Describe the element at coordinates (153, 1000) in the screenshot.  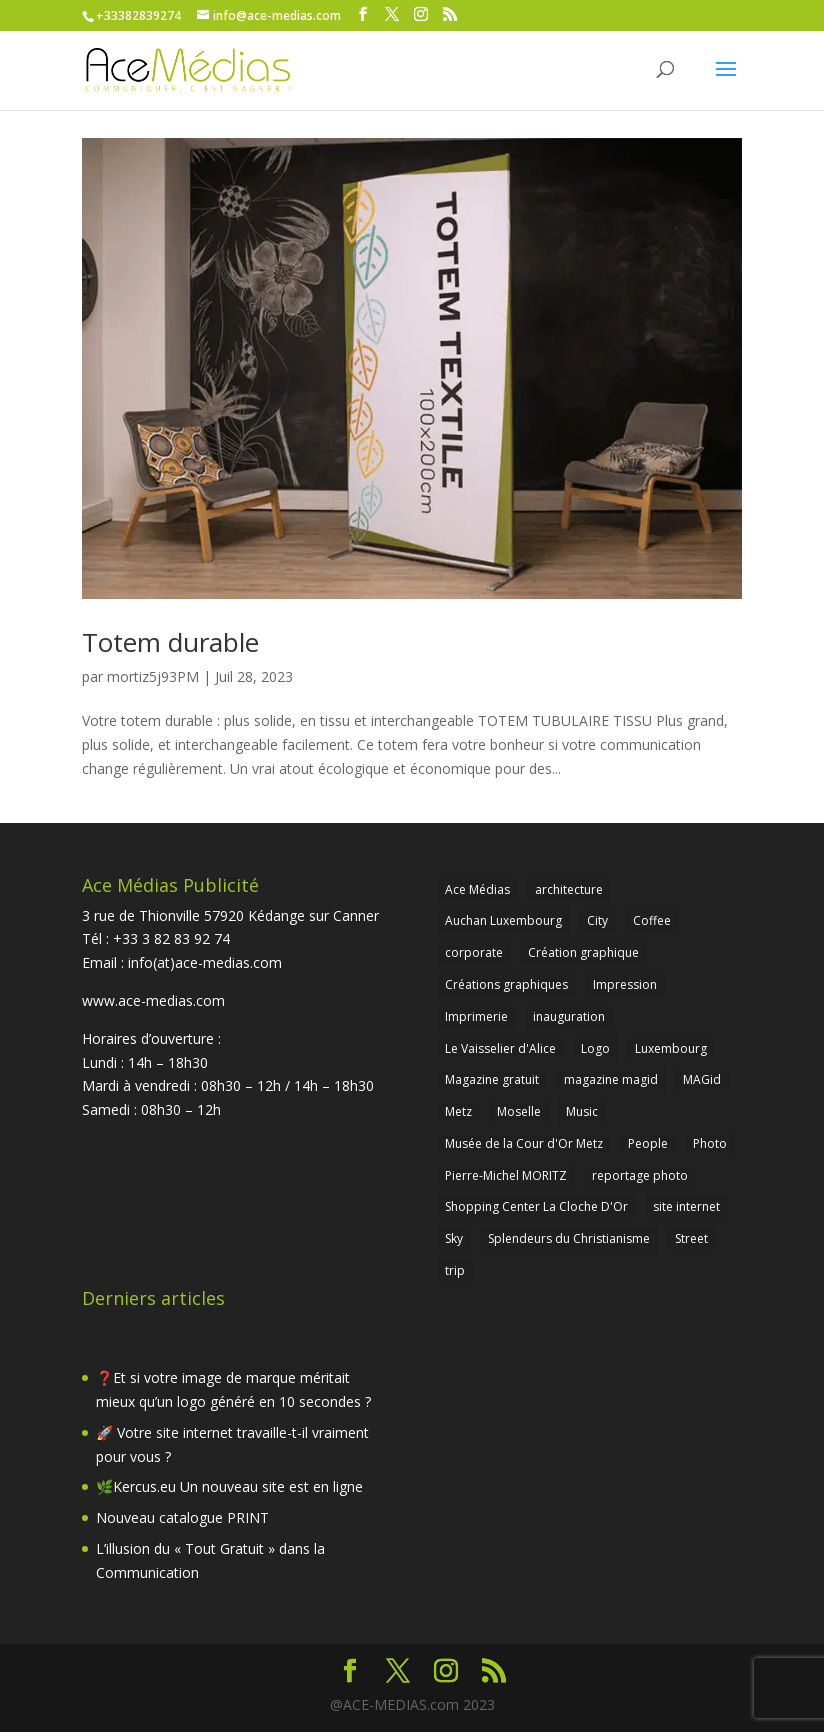
I see `www.ace-medias.com` at that location.